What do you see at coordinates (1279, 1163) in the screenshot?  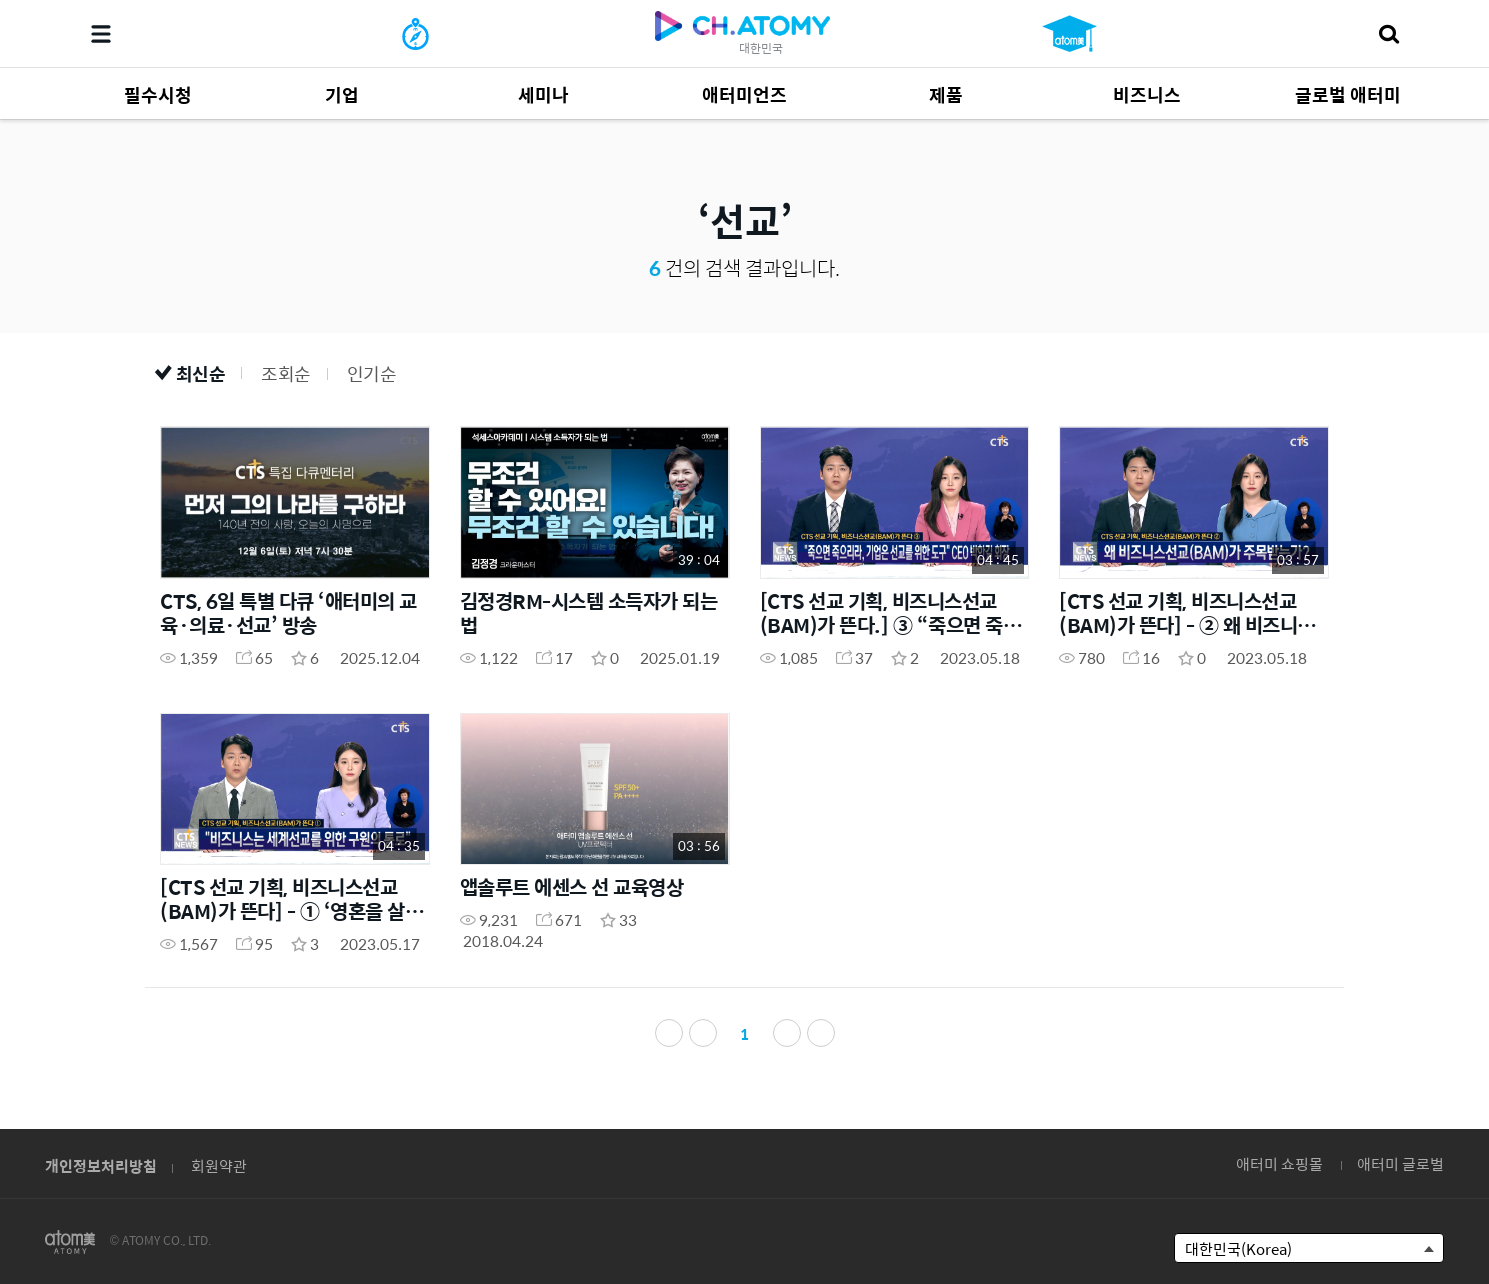 I see `애터미 쇼핑몰` at bounding box center [1279, 1163].